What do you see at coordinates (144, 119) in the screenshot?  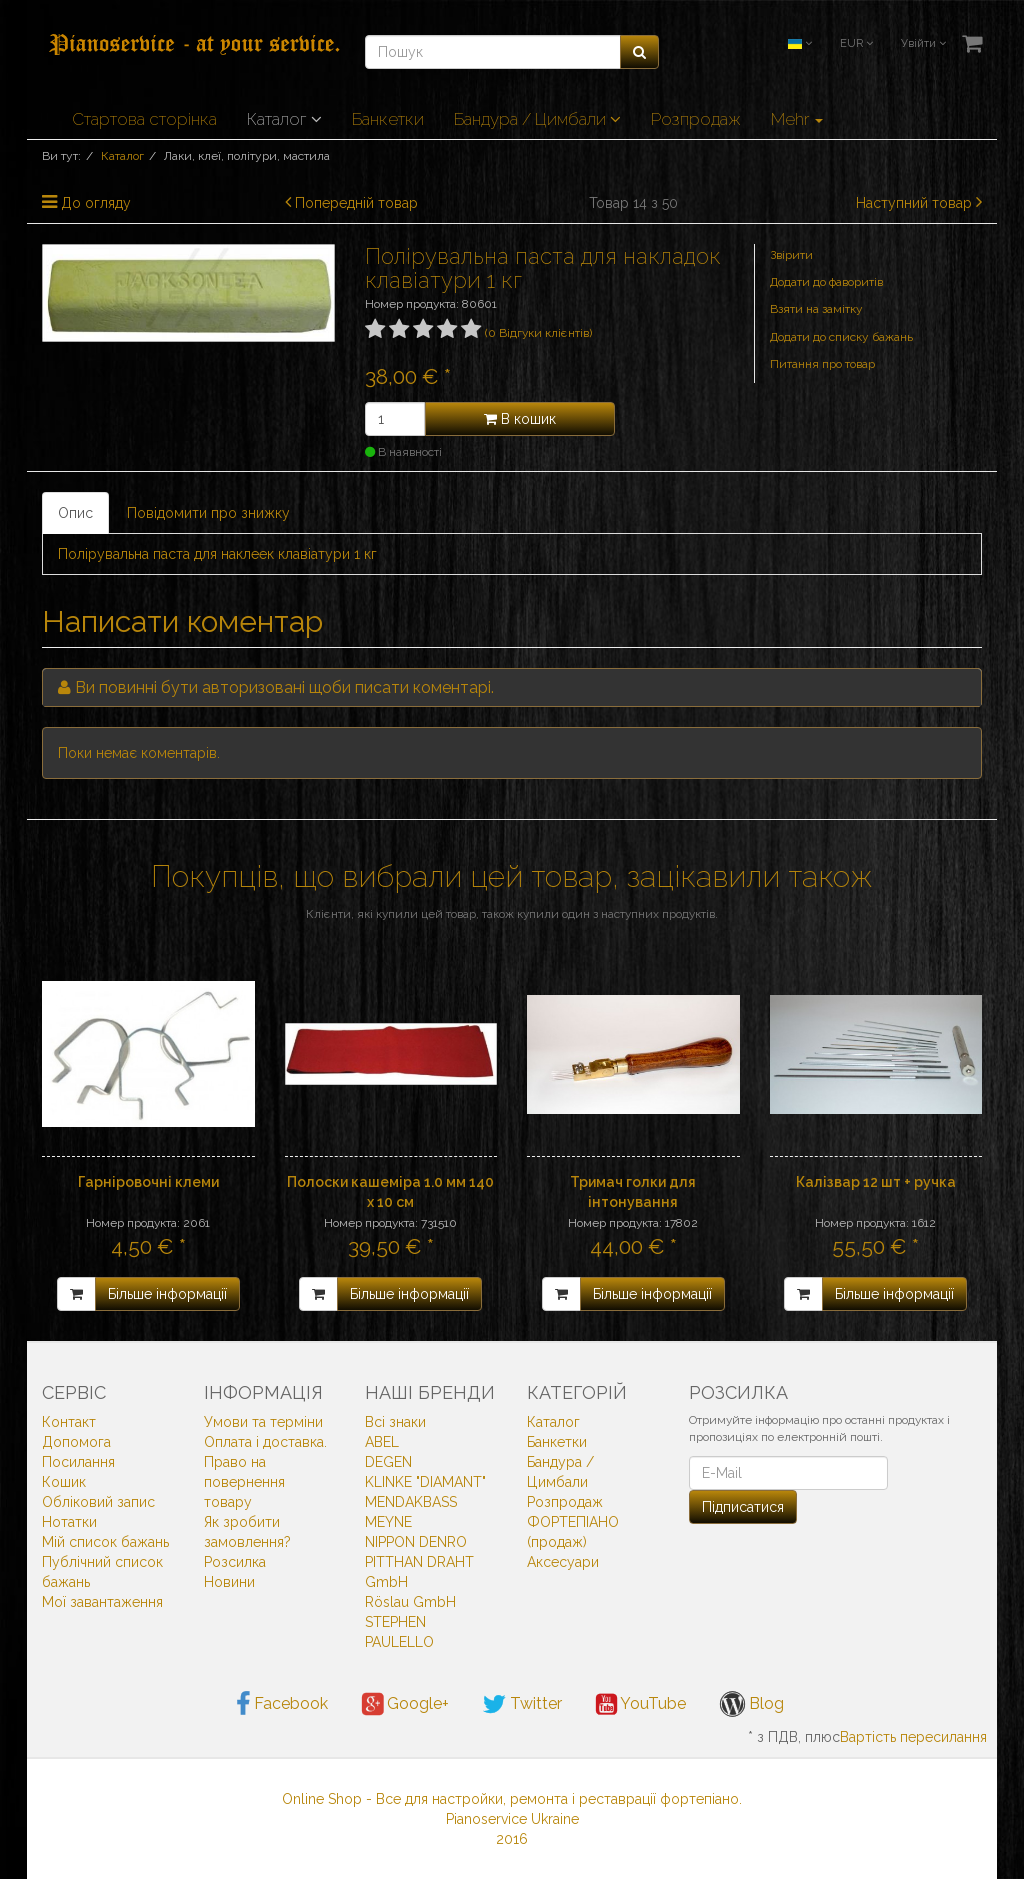 I see `Стартова сторінка` at bounding box center [144, 119].